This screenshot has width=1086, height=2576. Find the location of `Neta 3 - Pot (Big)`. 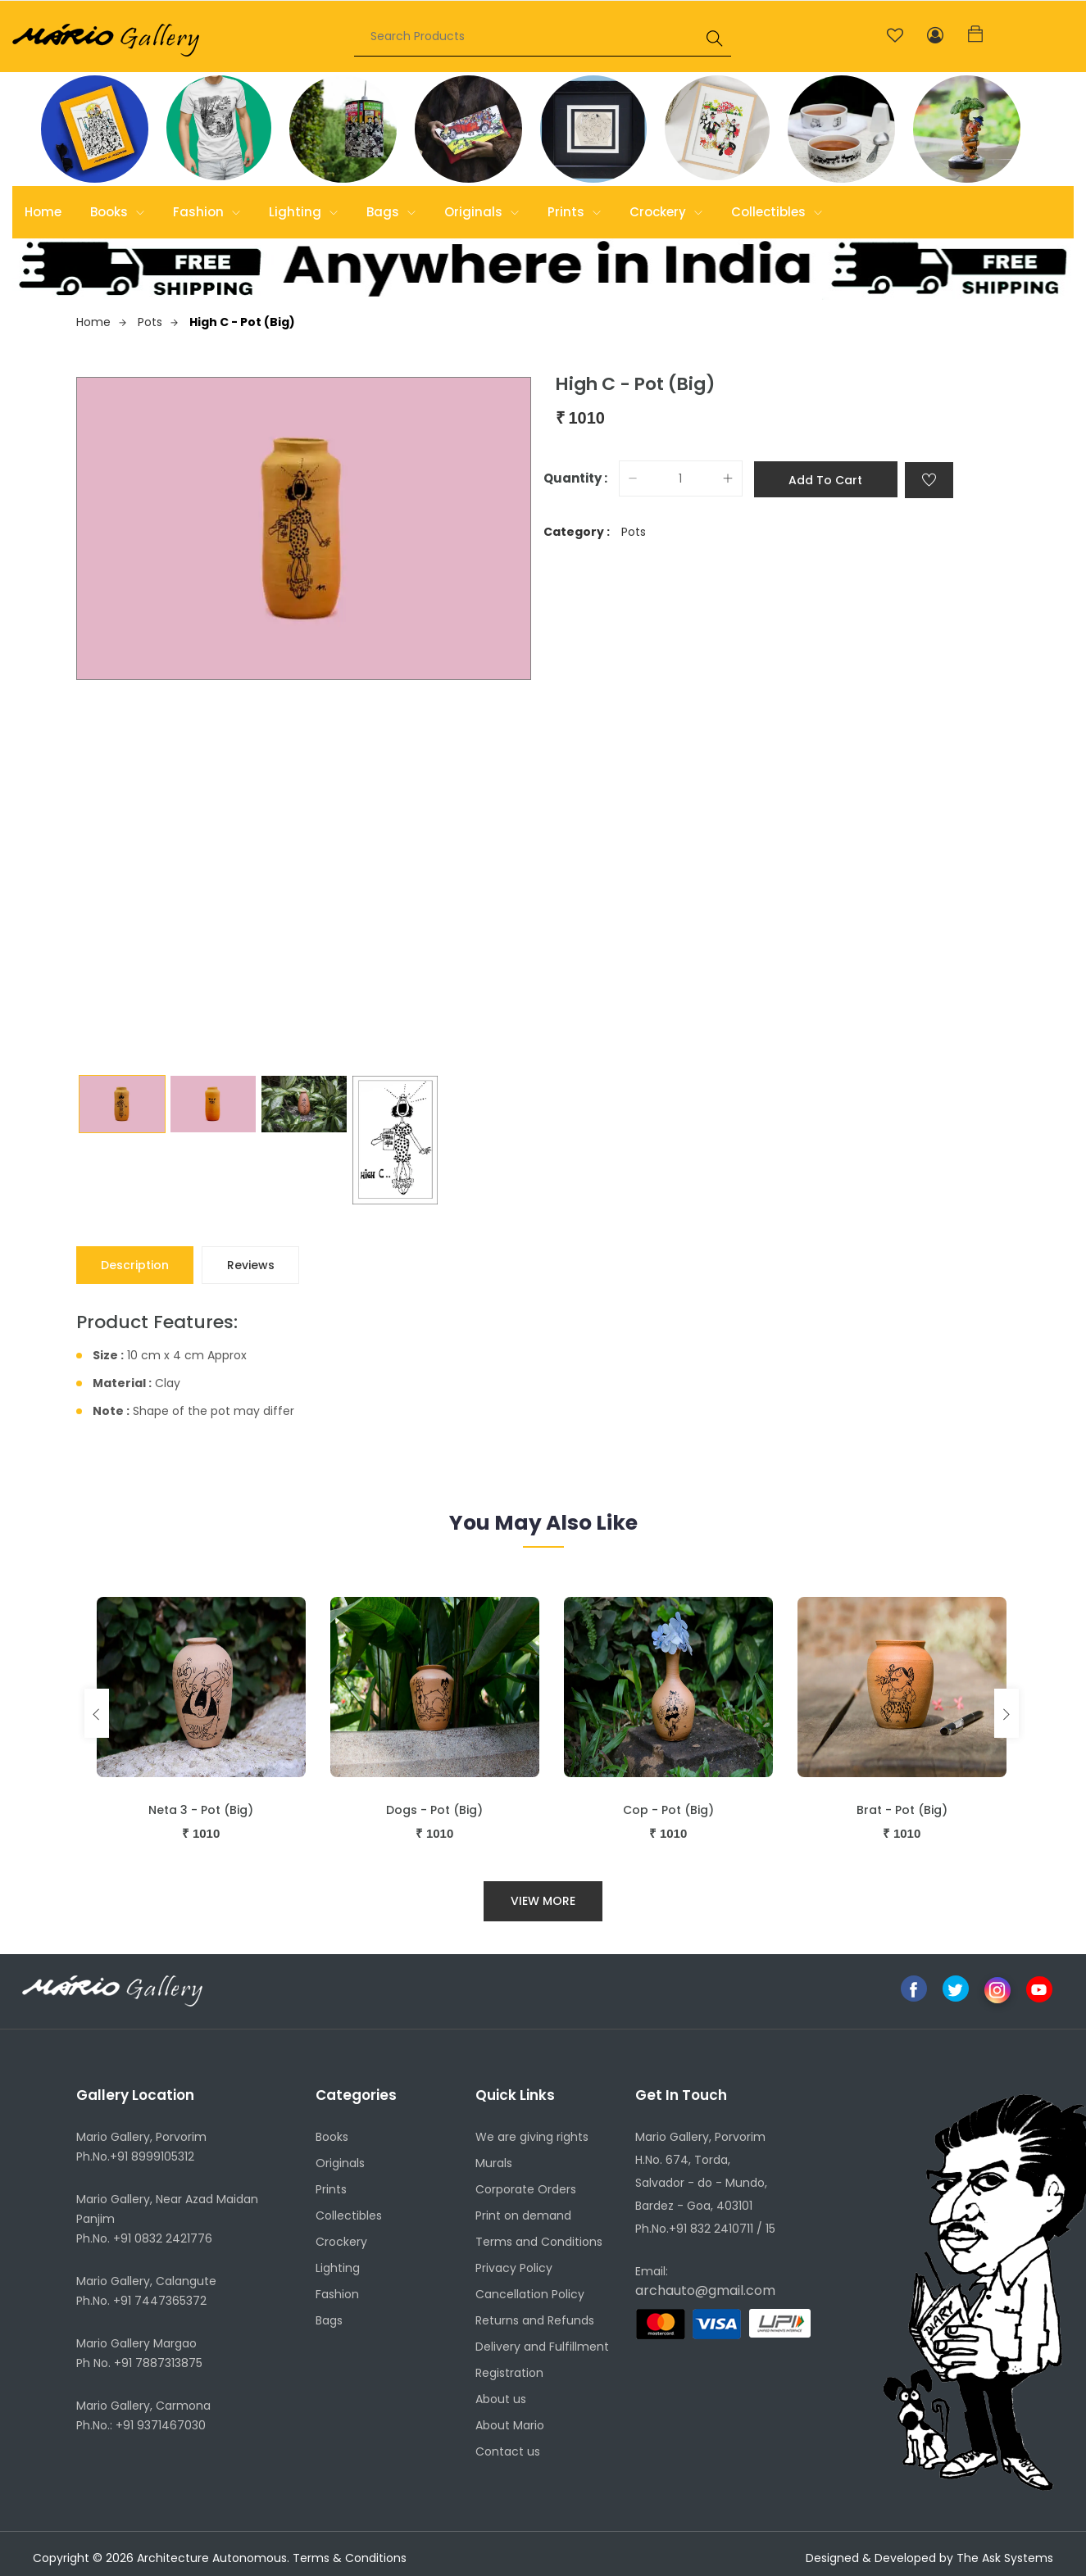

Neta 3 - Pot (Big) is located at coordinates (200, 1810).